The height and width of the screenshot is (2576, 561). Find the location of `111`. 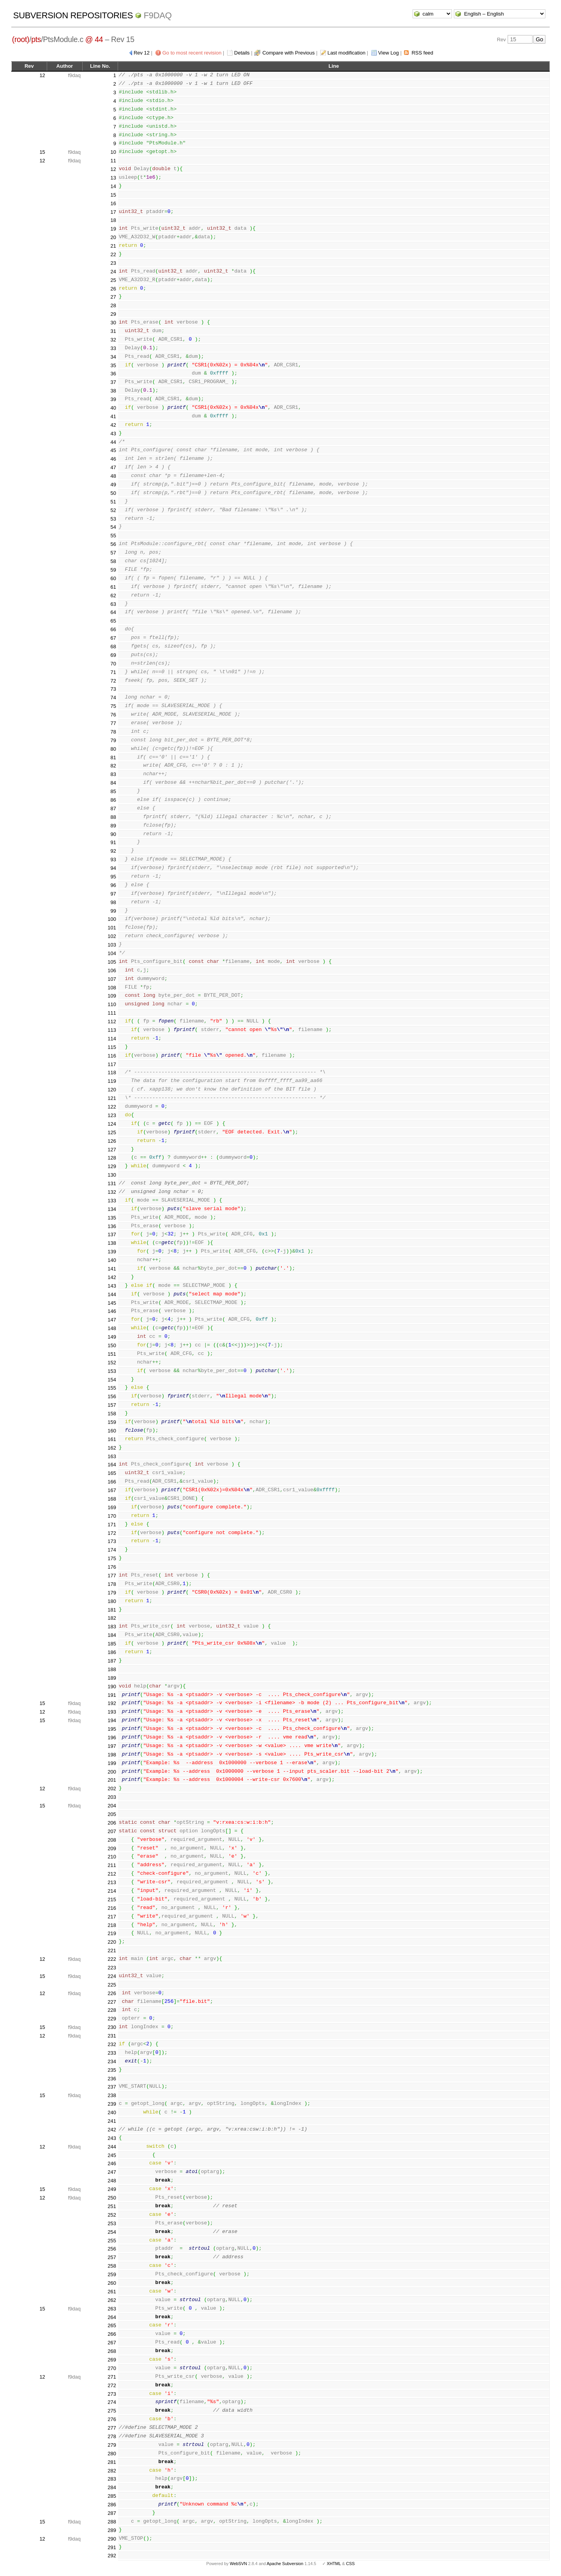

111 is located at coordinates (112, 1013).